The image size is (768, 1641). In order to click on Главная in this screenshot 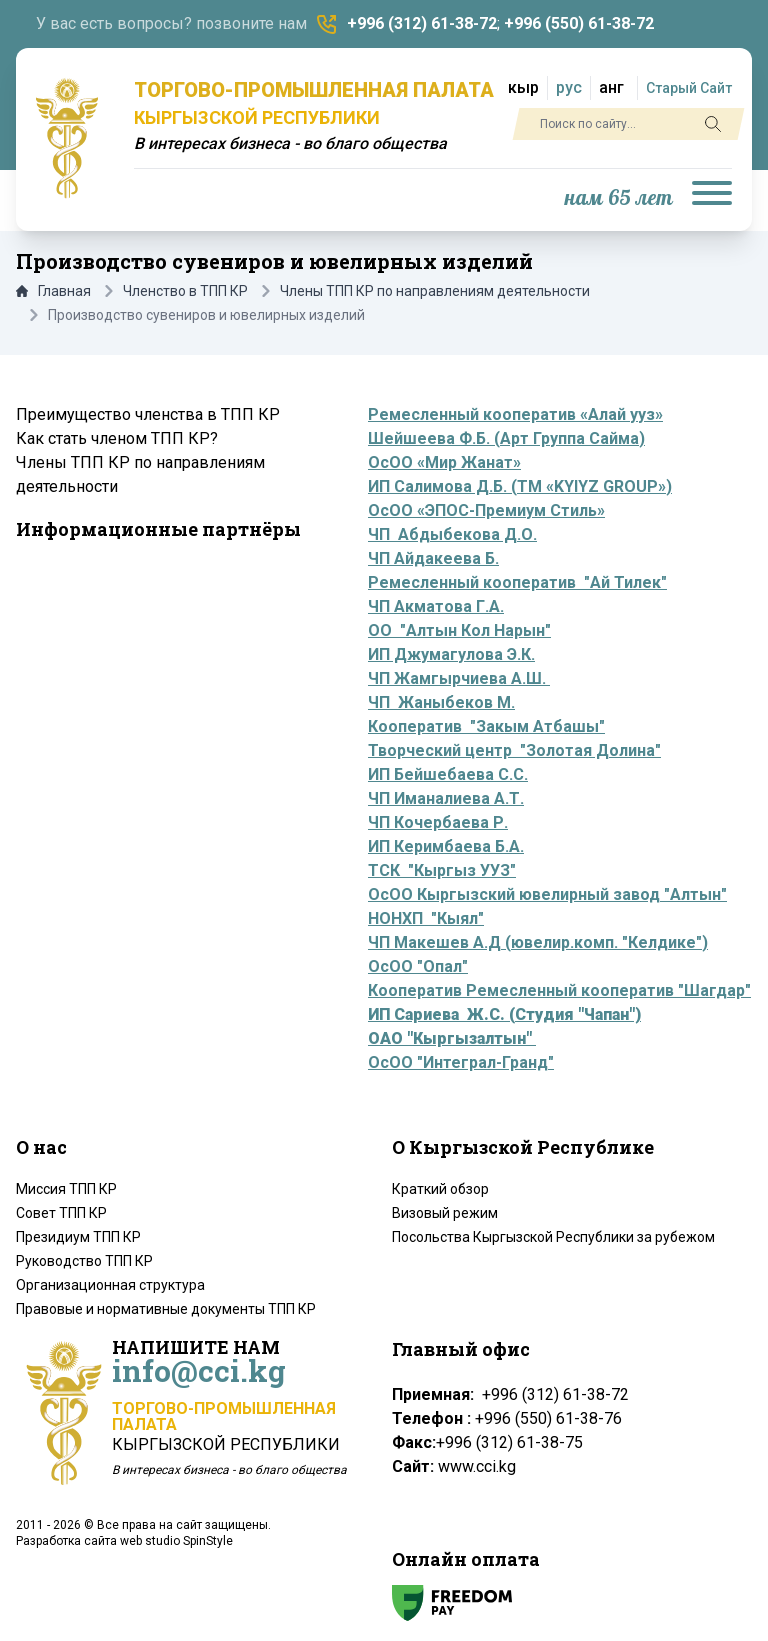, I will do `click(53, 291)`.